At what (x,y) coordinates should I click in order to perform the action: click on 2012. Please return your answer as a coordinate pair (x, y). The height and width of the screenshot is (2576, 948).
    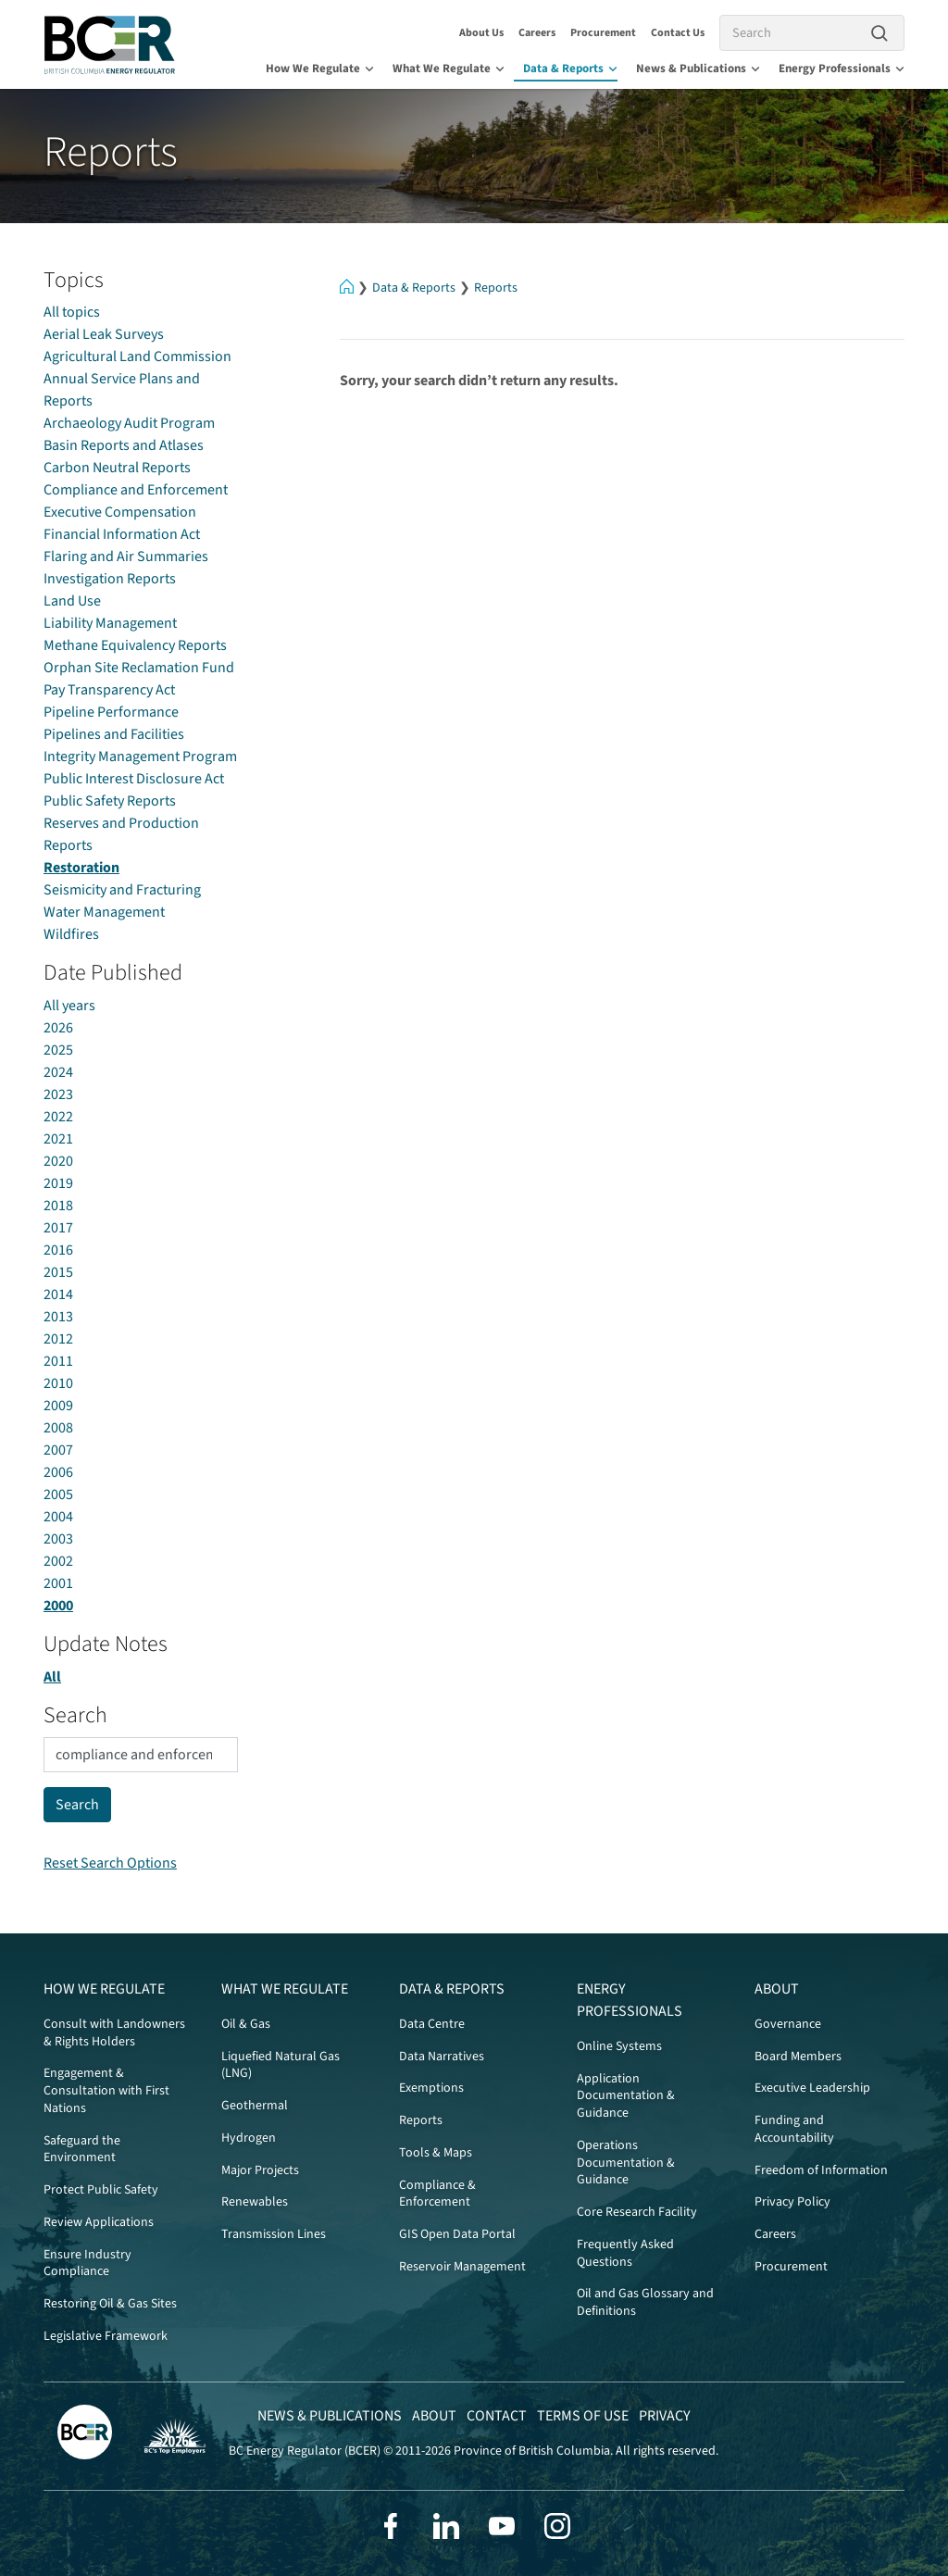
    Looking at the image, I should click on (58, 1339).